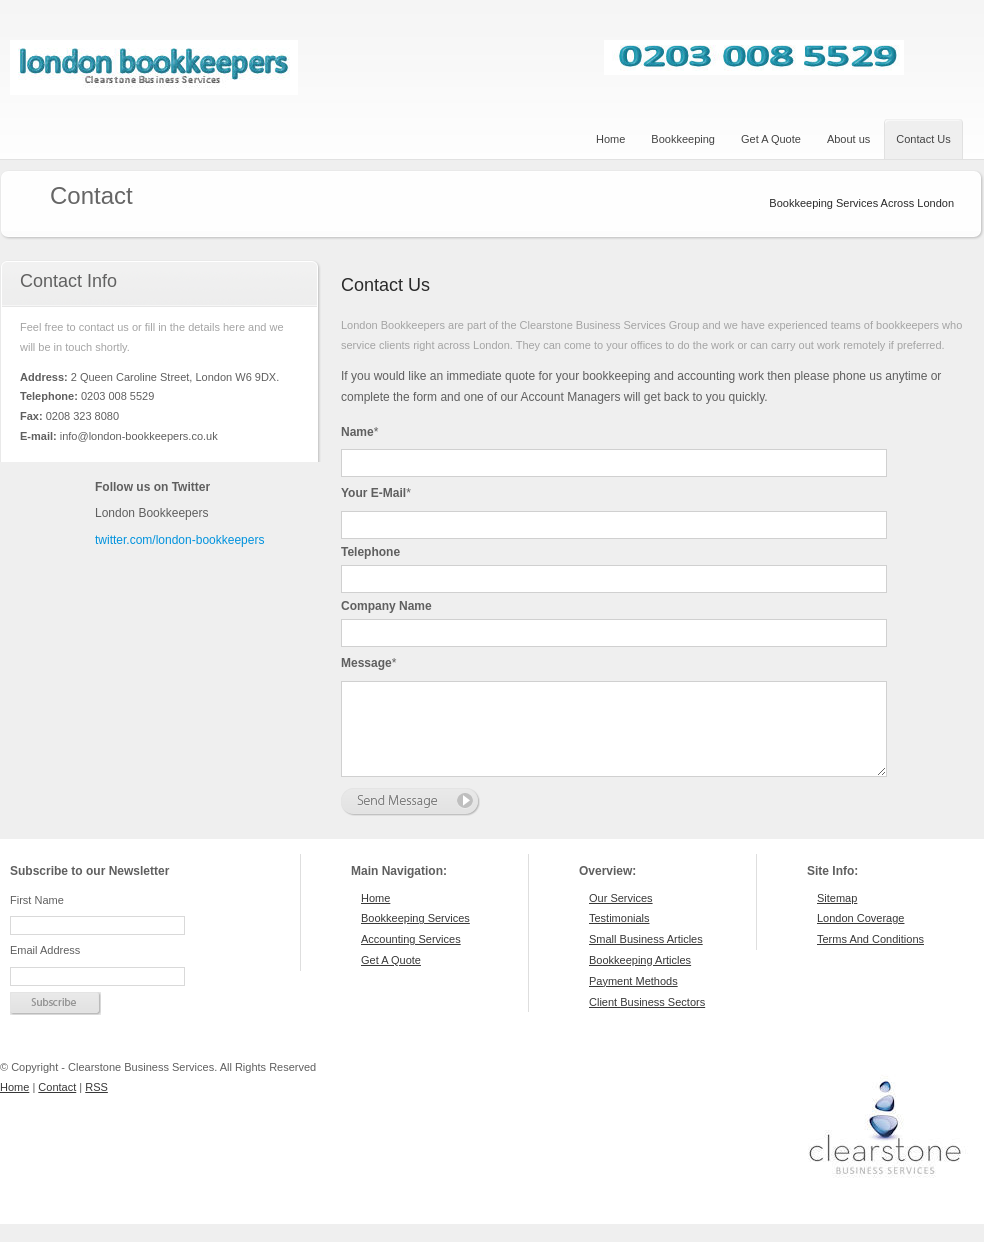 Image resolution: width=984 pixels, height=1242 pixels. I want to click on London Coverage, so click(860, 936).